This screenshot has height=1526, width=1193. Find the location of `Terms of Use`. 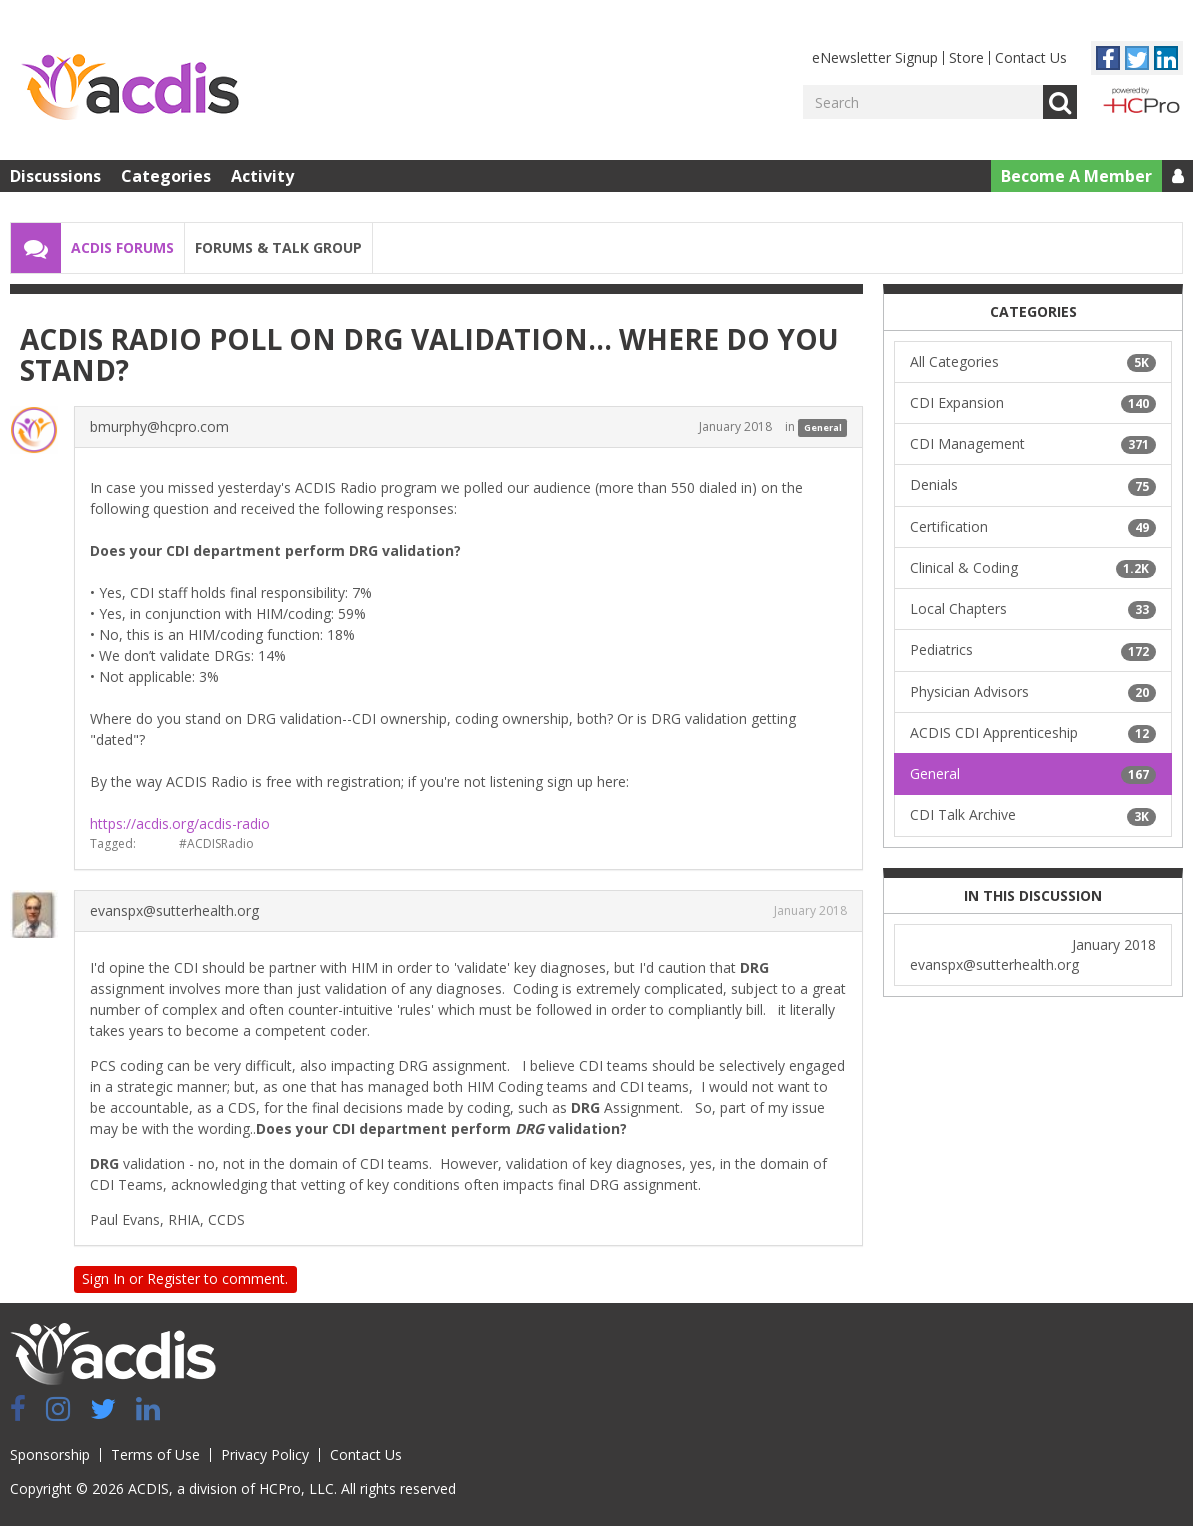

Terms of Use is located at coordinates (155, 1454).